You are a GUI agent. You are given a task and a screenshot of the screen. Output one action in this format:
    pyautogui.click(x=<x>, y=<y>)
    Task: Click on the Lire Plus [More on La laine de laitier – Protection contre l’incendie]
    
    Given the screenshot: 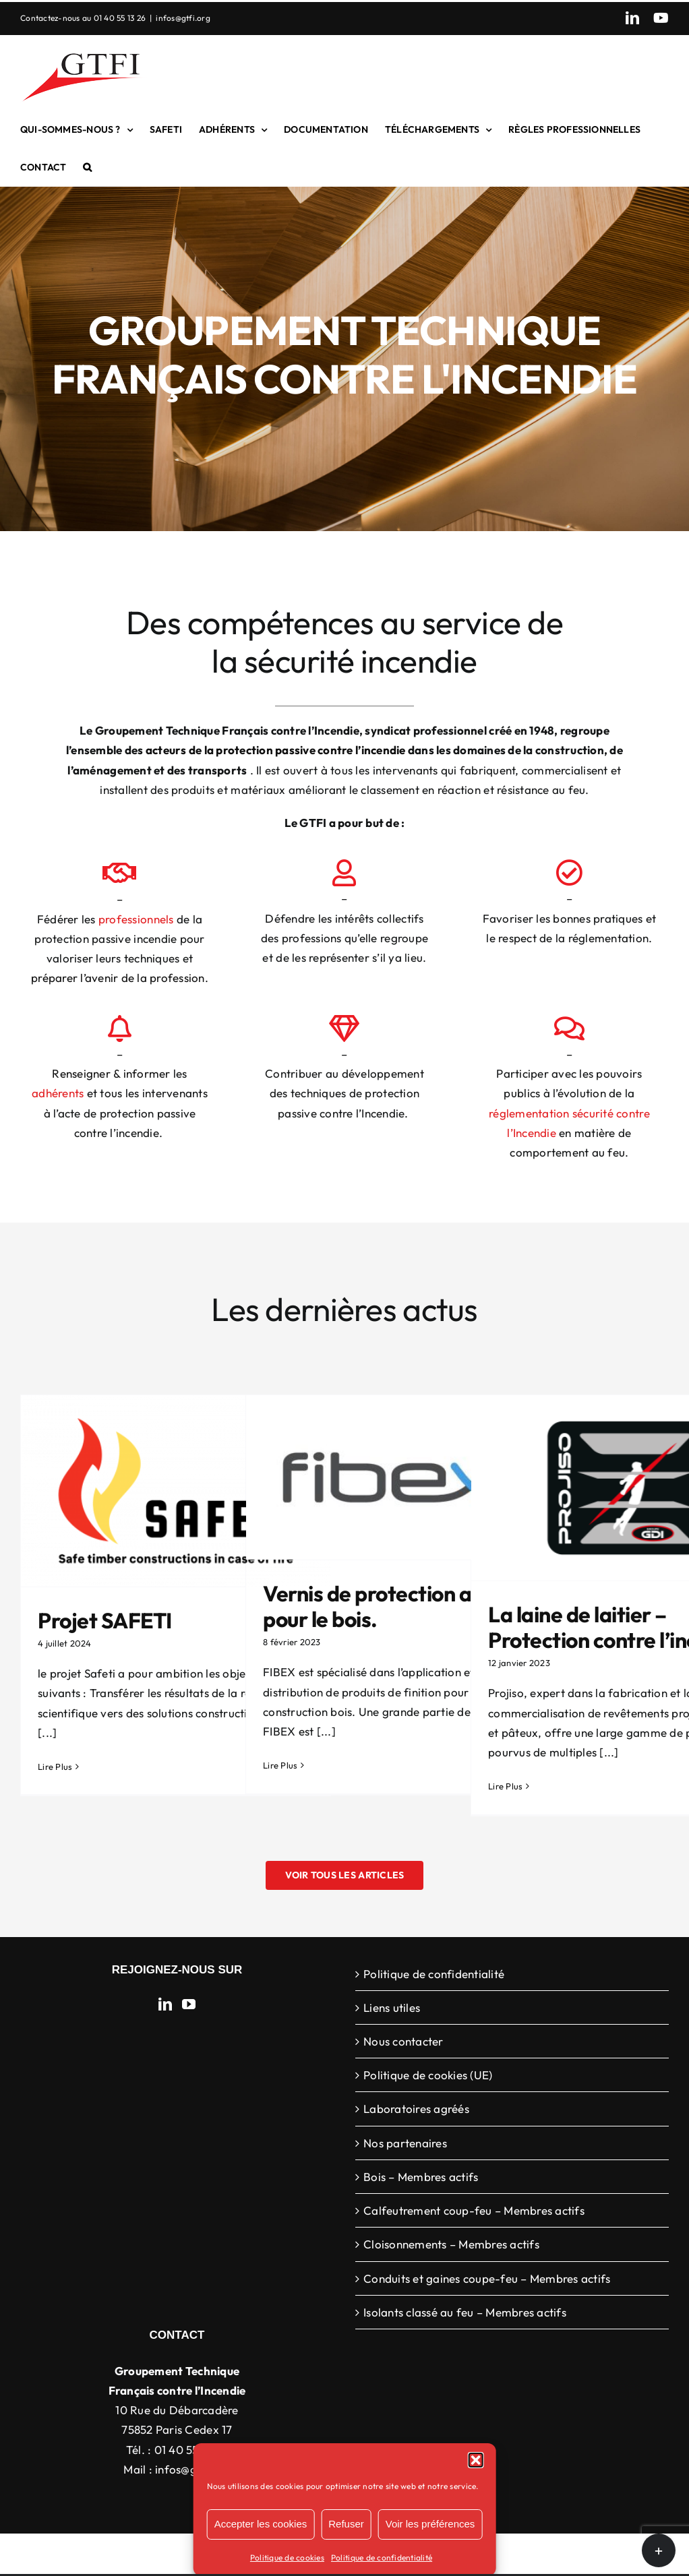 What is the action you would take?
    pyautogui.click(x=505, y=1786)
    